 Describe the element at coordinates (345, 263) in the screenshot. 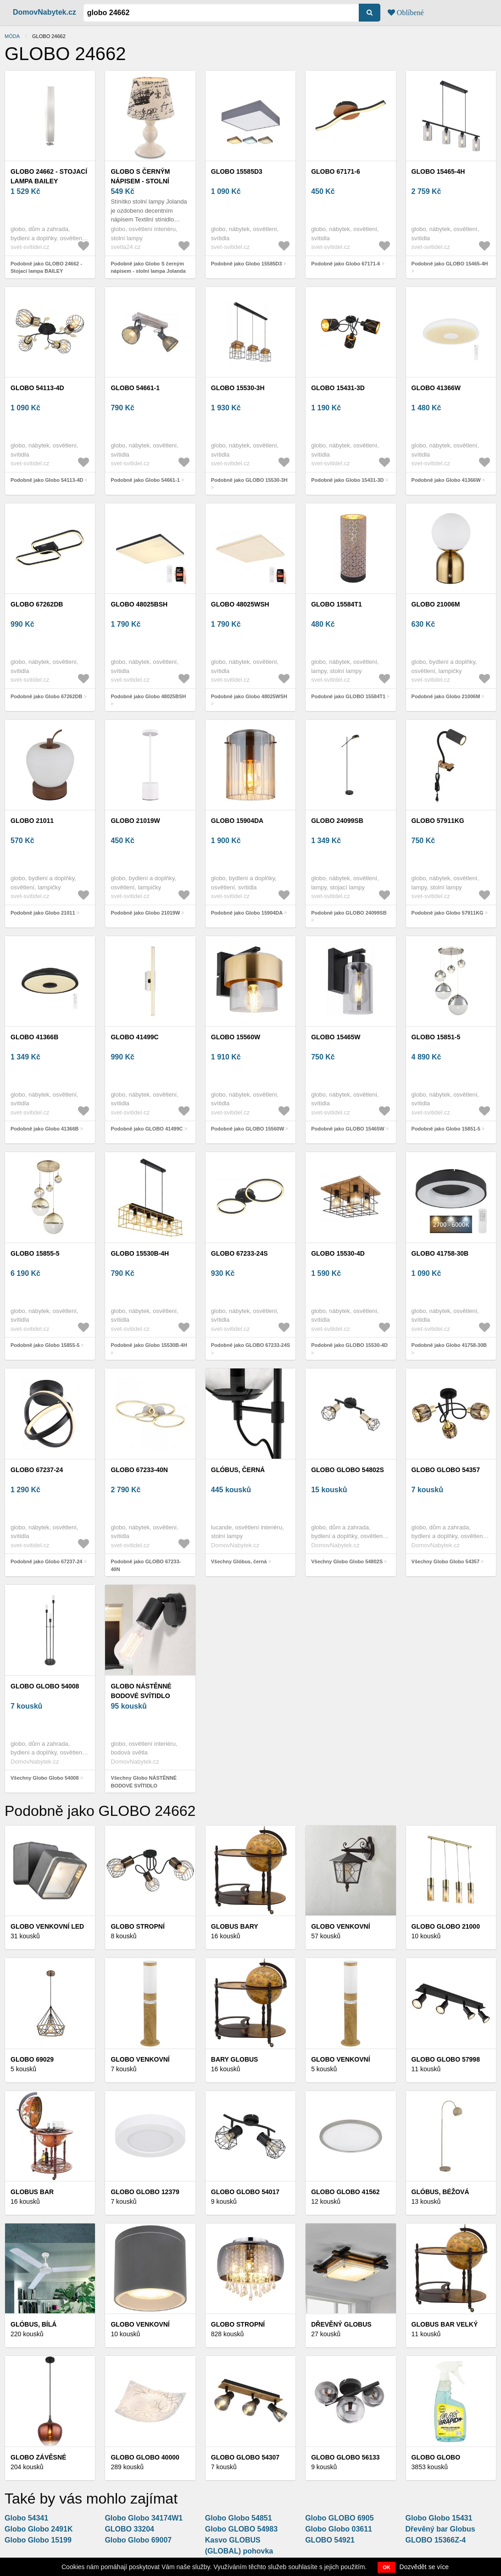

I see `Podobně jako Globo 67171-6` at that location.